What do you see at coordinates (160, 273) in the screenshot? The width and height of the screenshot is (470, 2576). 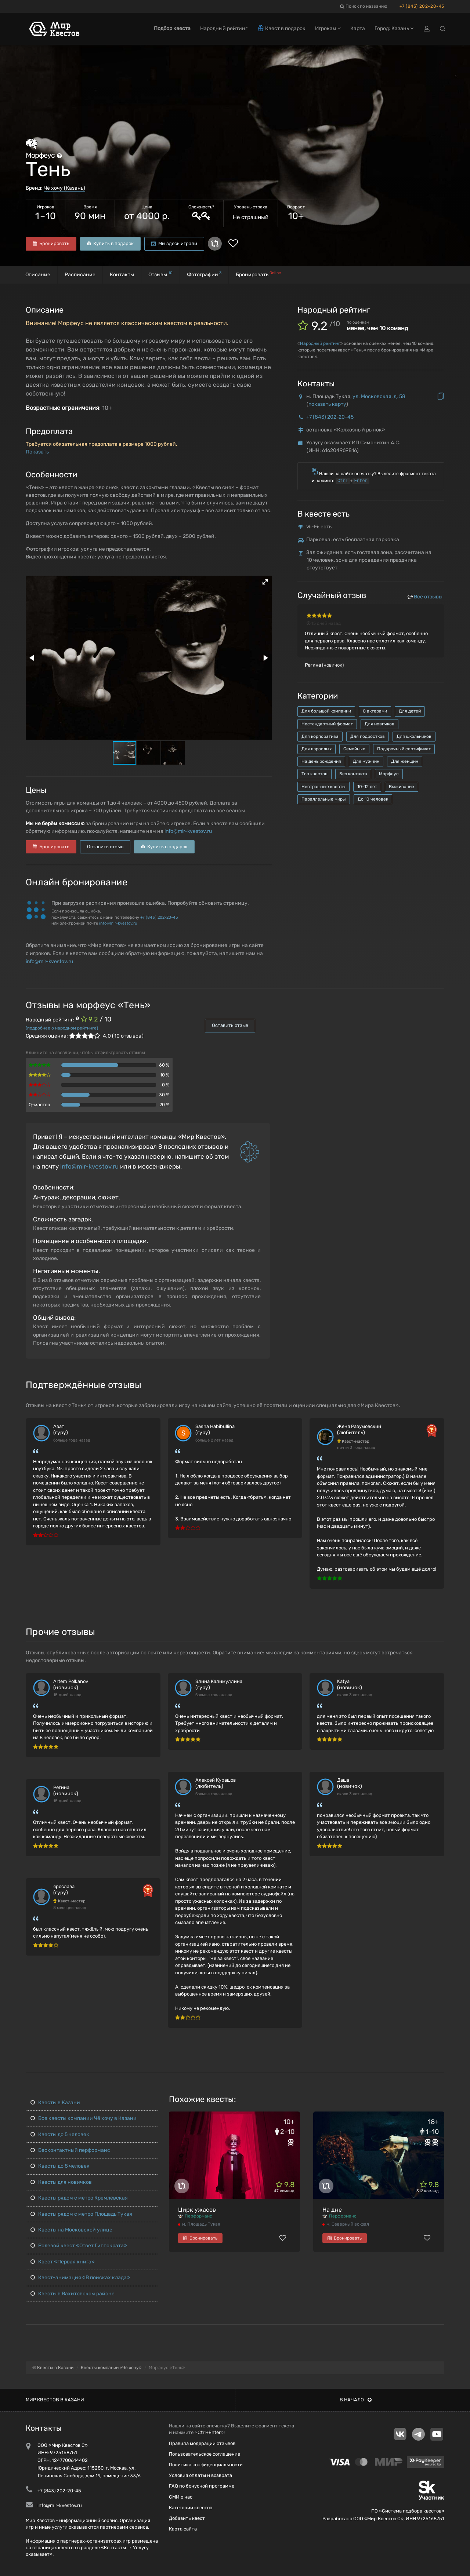 I see `Отзывы` at bounding box center [160, 273].